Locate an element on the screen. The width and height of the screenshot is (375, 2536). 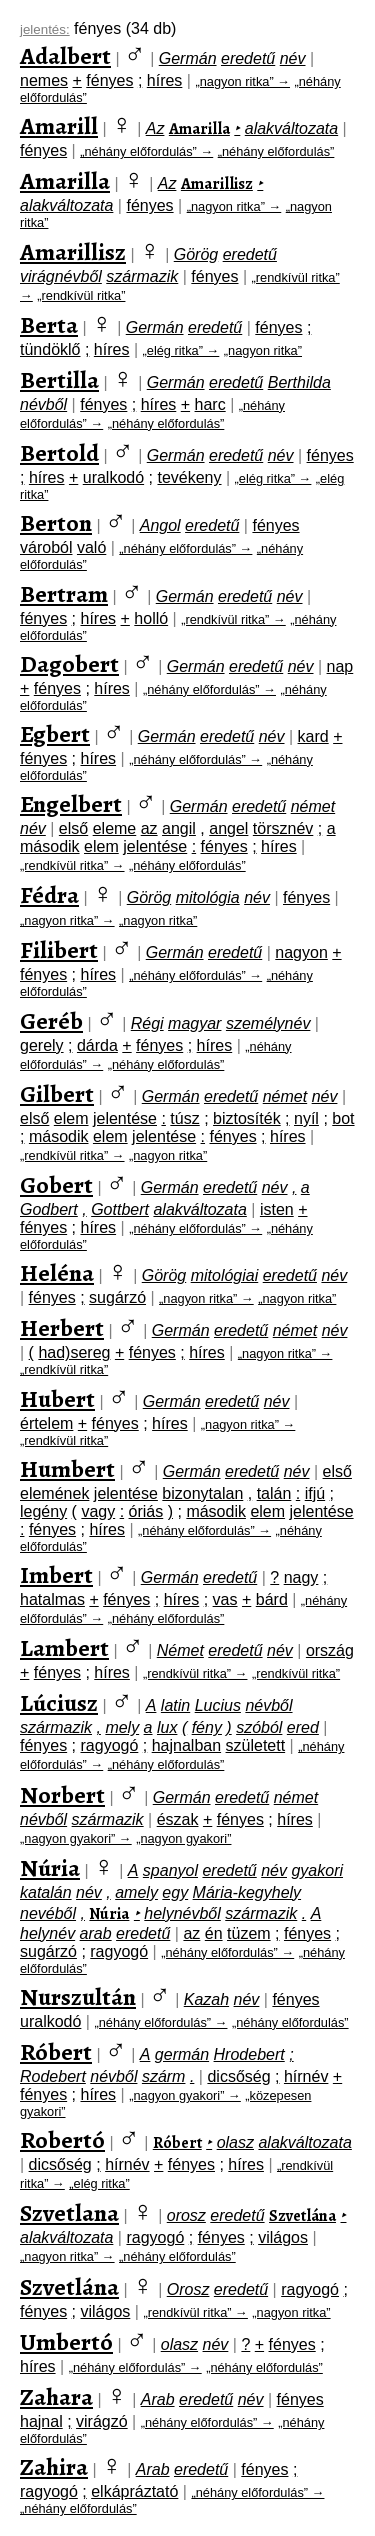
Nurszultán is located at coordinates (78, 1997).